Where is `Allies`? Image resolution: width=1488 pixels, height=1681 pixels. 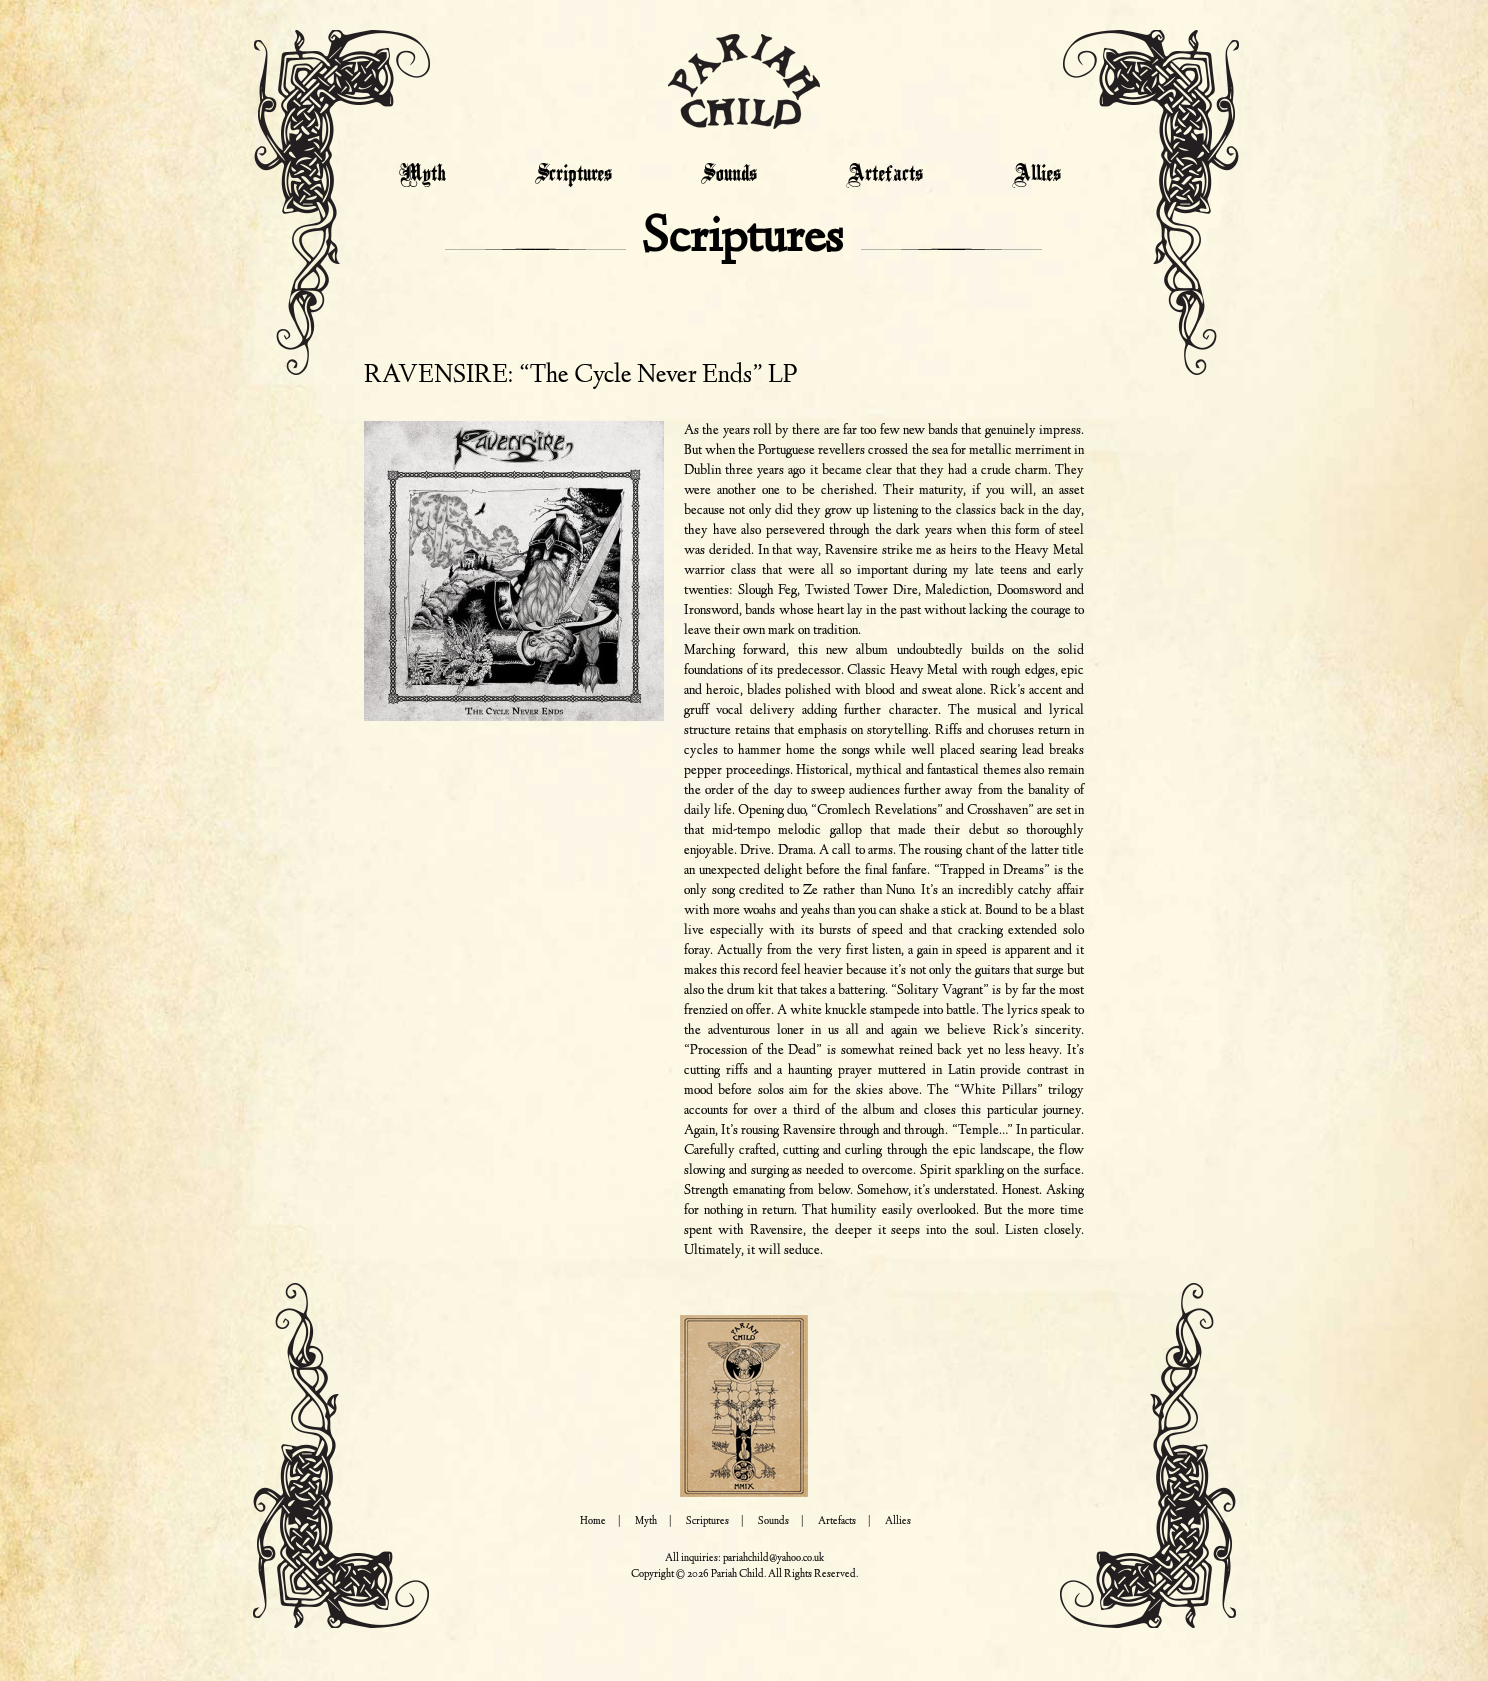 Allies is located at coordinates (1036, 175).